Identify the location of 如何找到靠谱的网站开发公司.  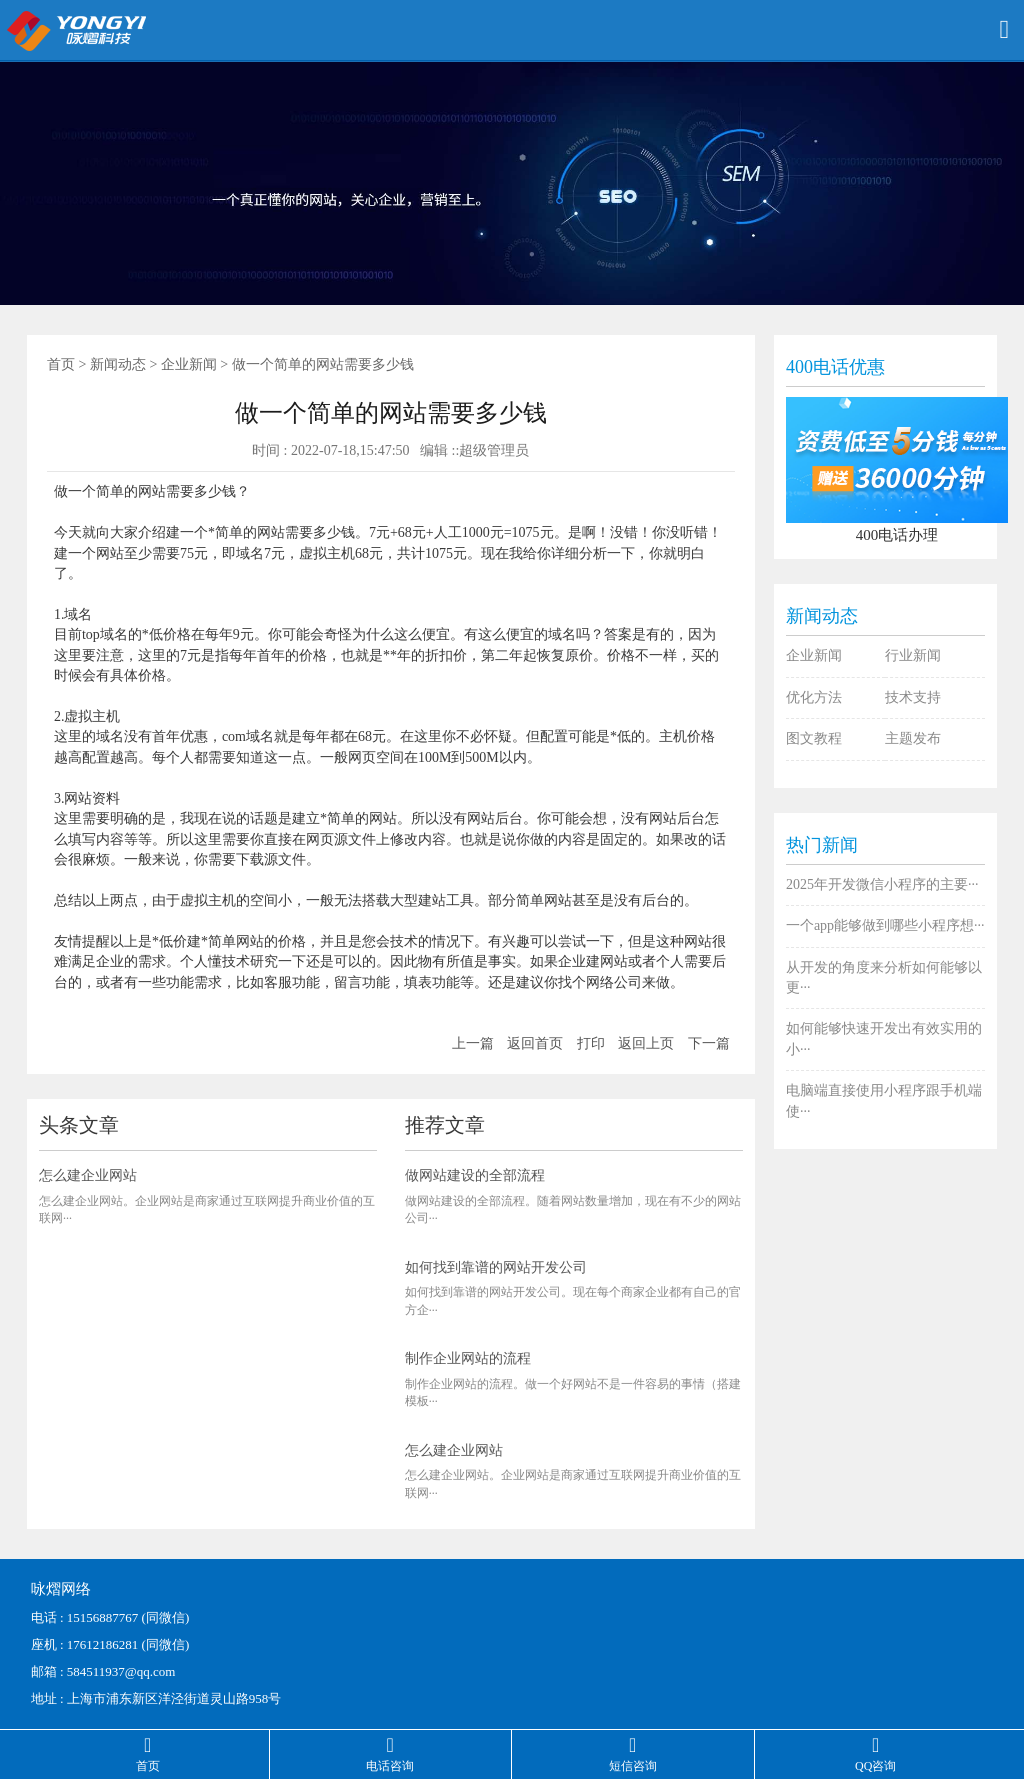
(496, 1267).